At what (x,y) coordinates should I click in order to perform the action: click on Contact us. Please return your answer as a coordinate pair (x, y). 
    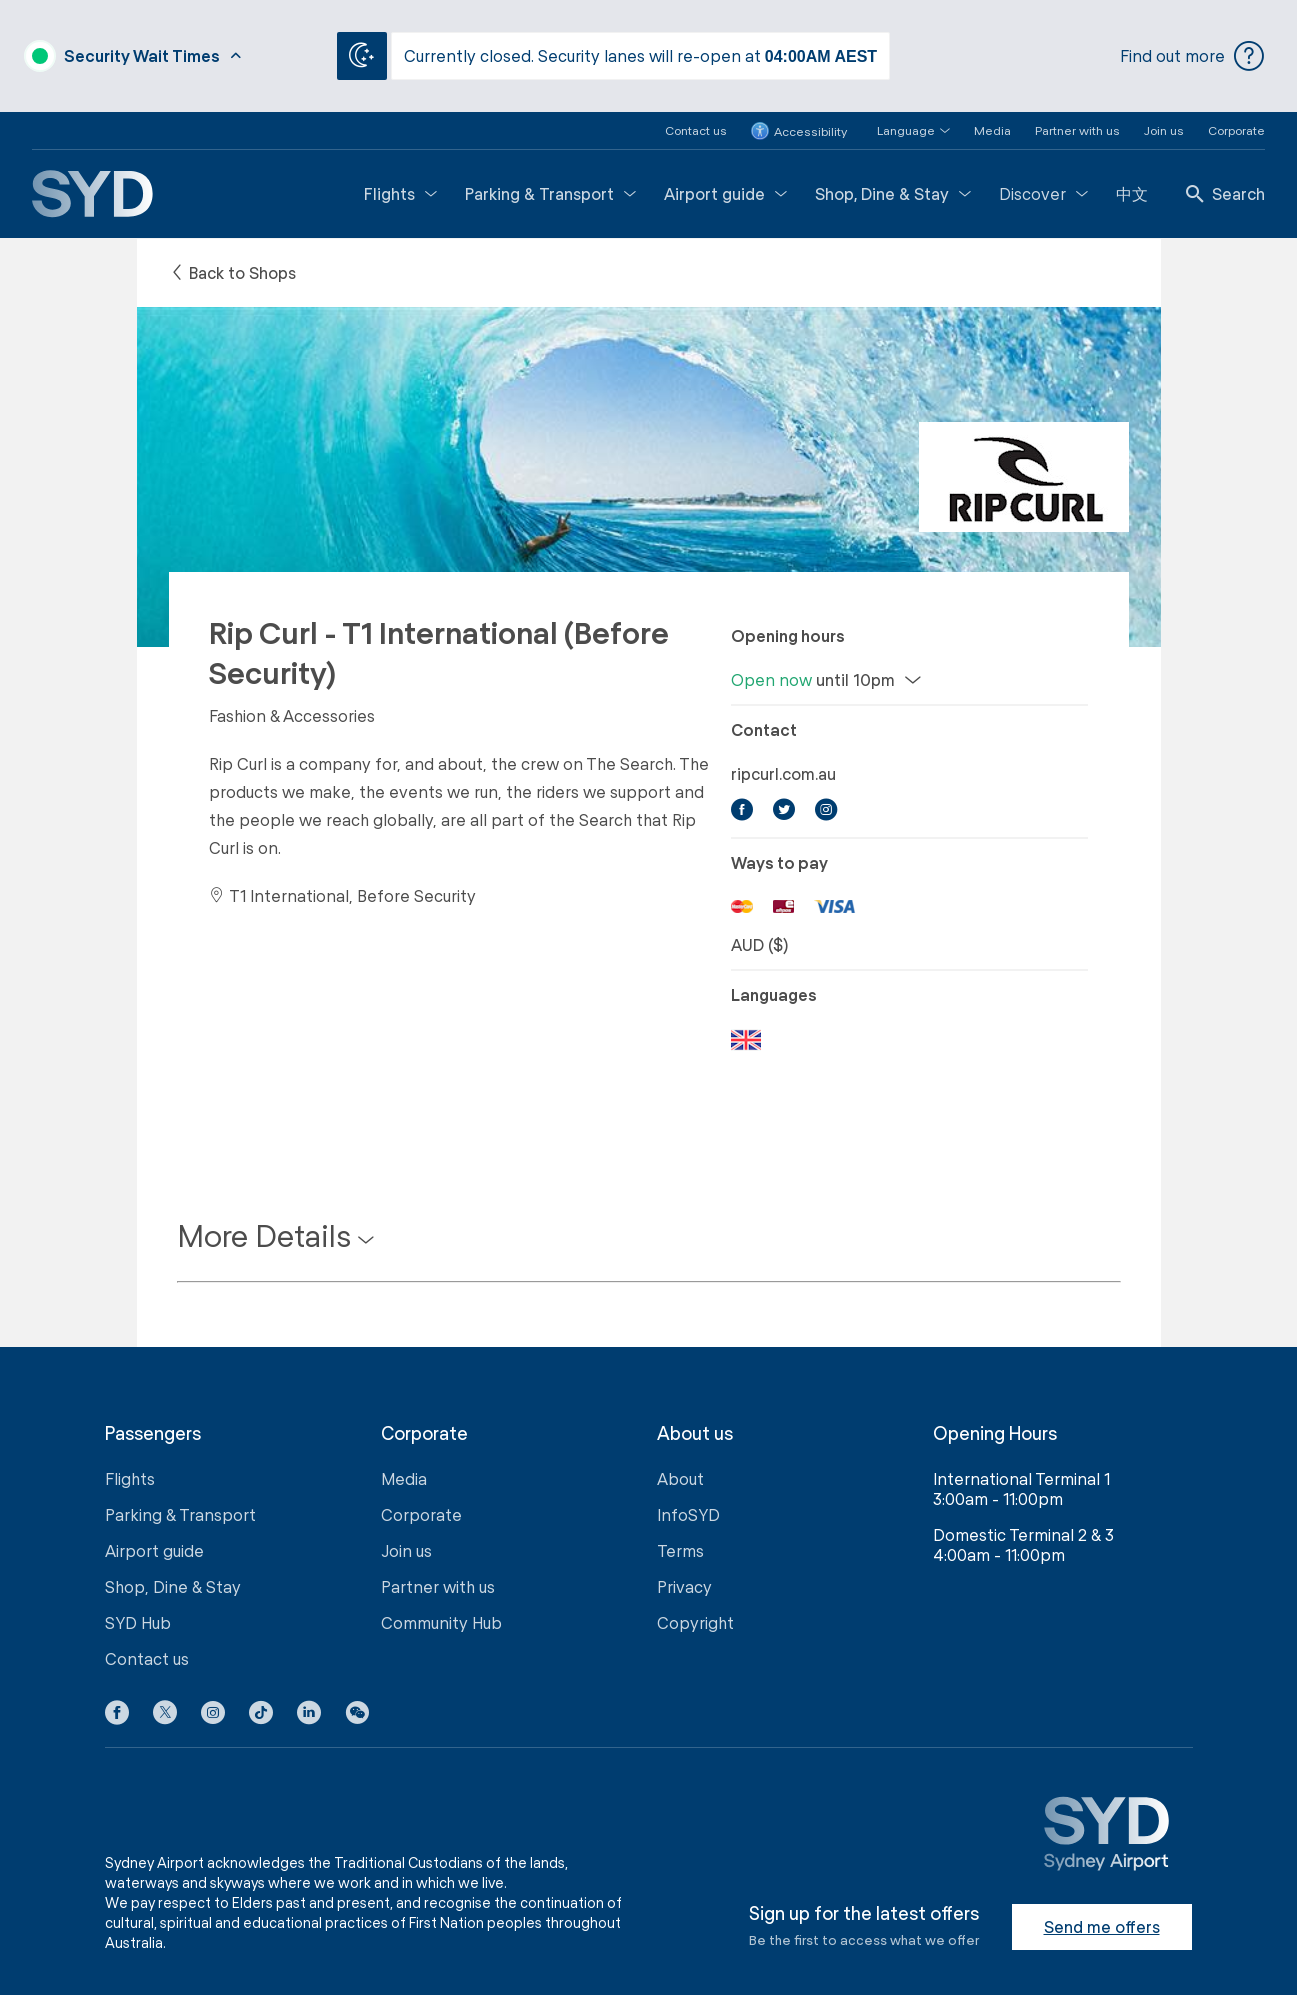
    Looking at the image, I should click on (696, 106).